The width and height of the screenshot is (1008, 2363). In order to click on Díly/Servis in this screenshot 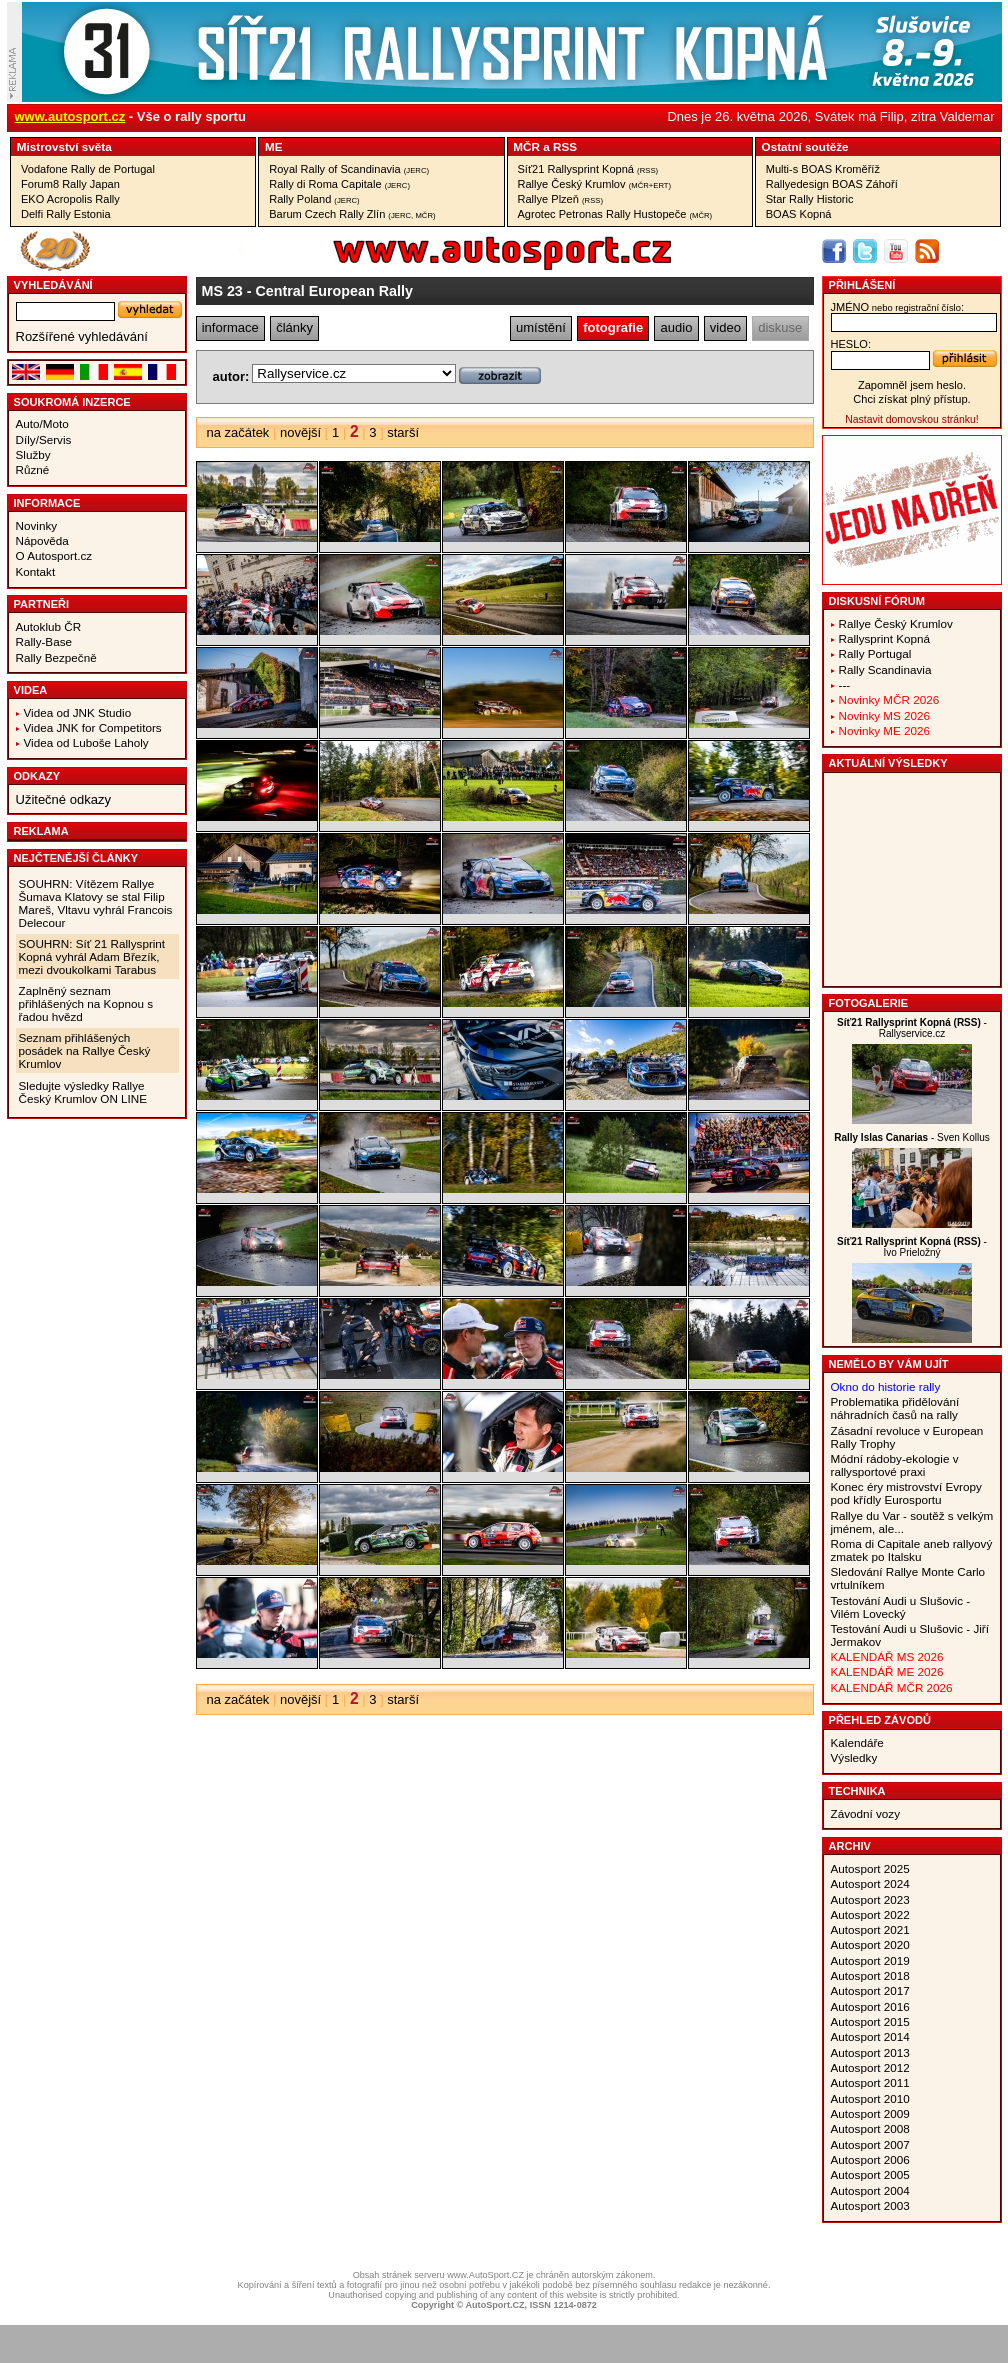, I will do `click(44, 439)`.